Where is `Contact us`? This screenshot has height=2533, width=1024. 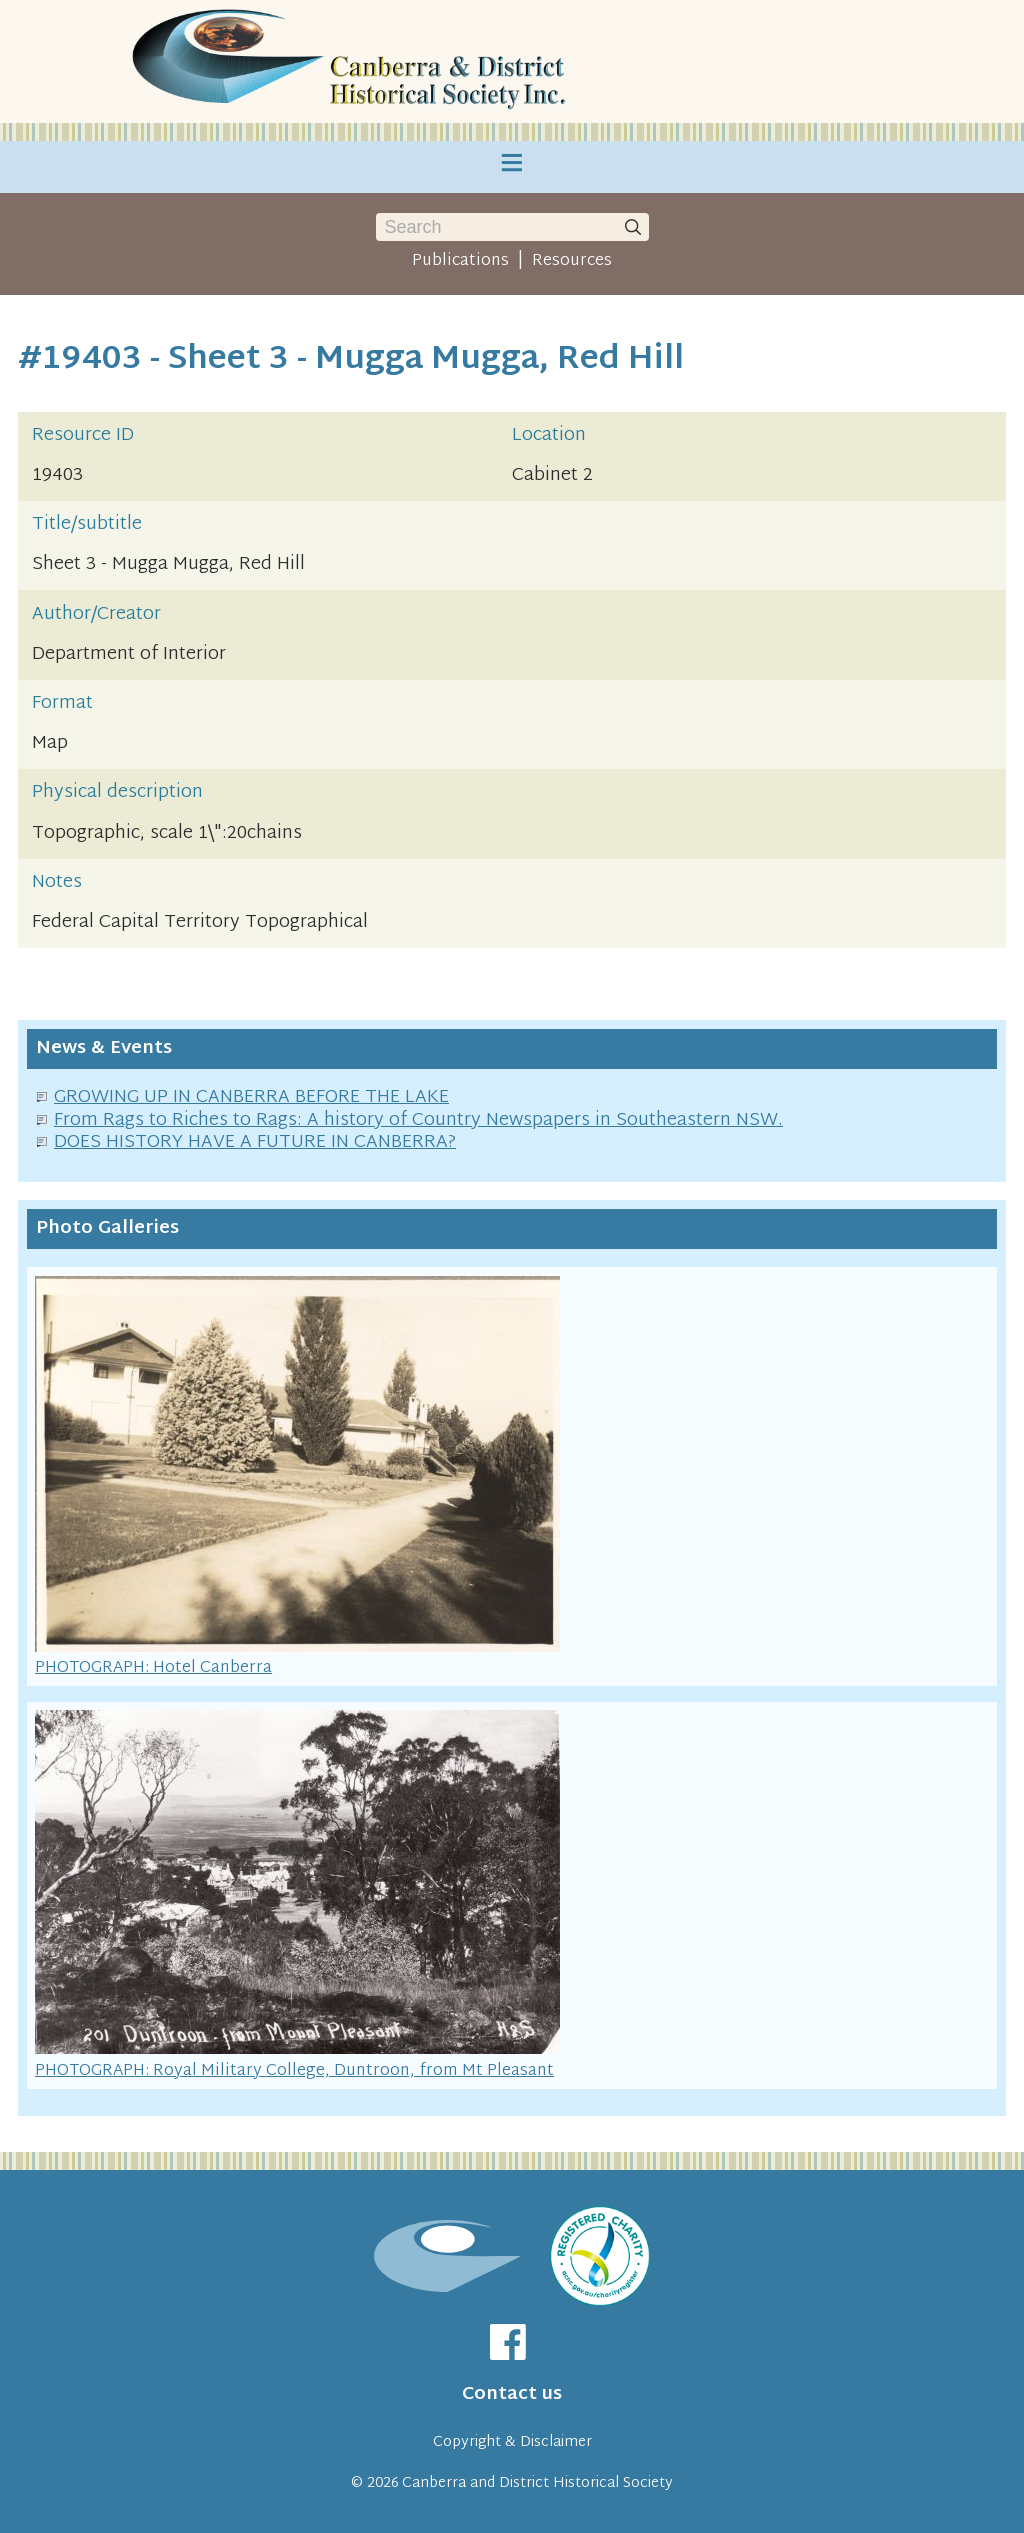 Contact us is located at coordinates (512, 2394).